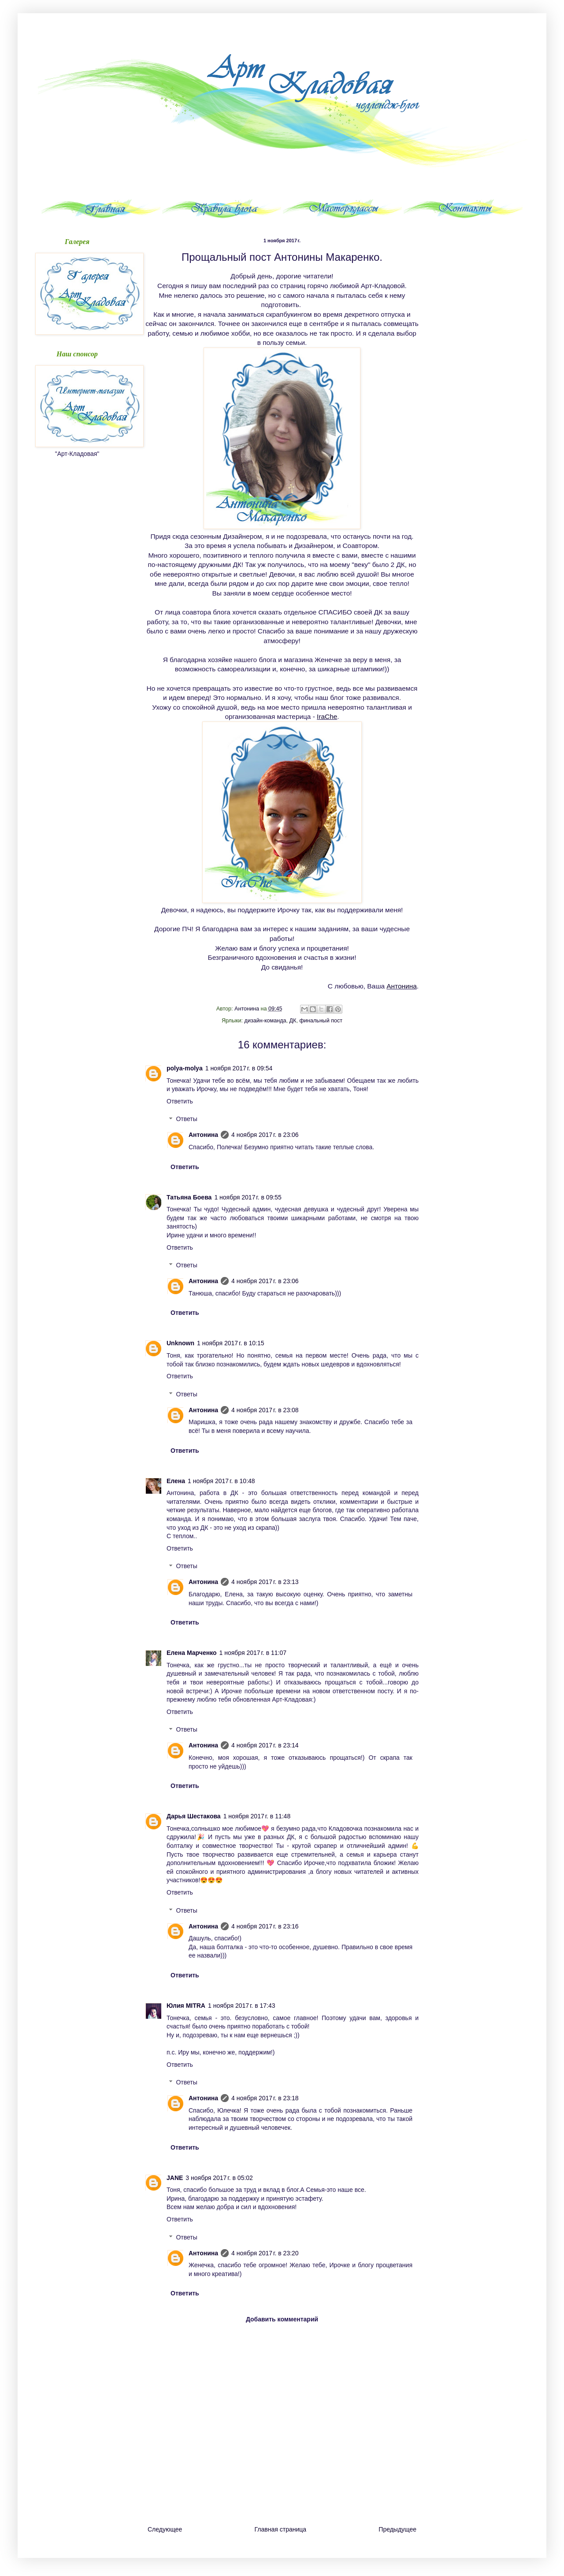 The width and height of the screenshot is (564, 2576). What do you see at coordinates (239, 1068) in the screenshot?
I see `1 ноября 2017 г. в 09:54` at bounding box center [239, 1068].